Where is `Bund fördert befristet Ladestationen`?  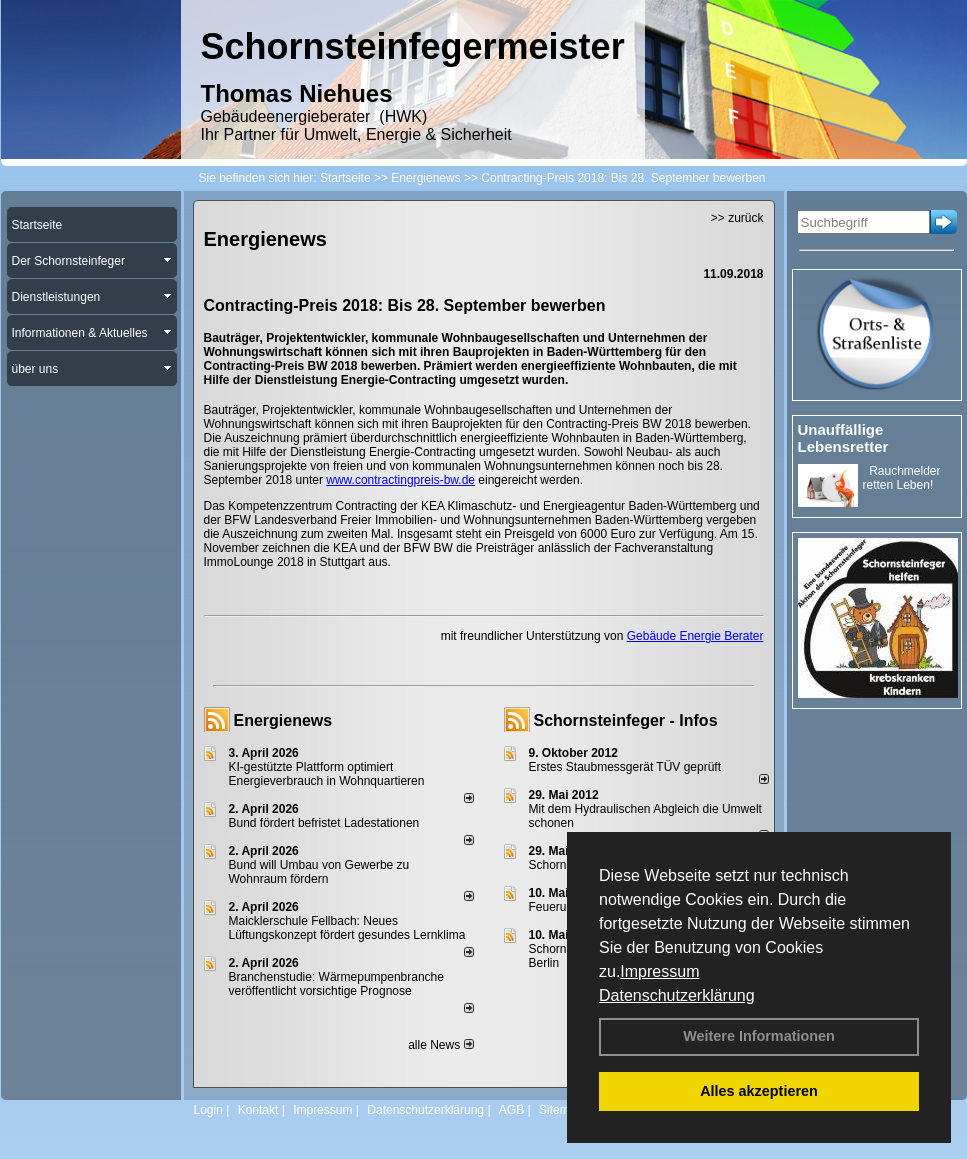 Bund fördert befristet Ladestationen is located at coordinates (324, 823).